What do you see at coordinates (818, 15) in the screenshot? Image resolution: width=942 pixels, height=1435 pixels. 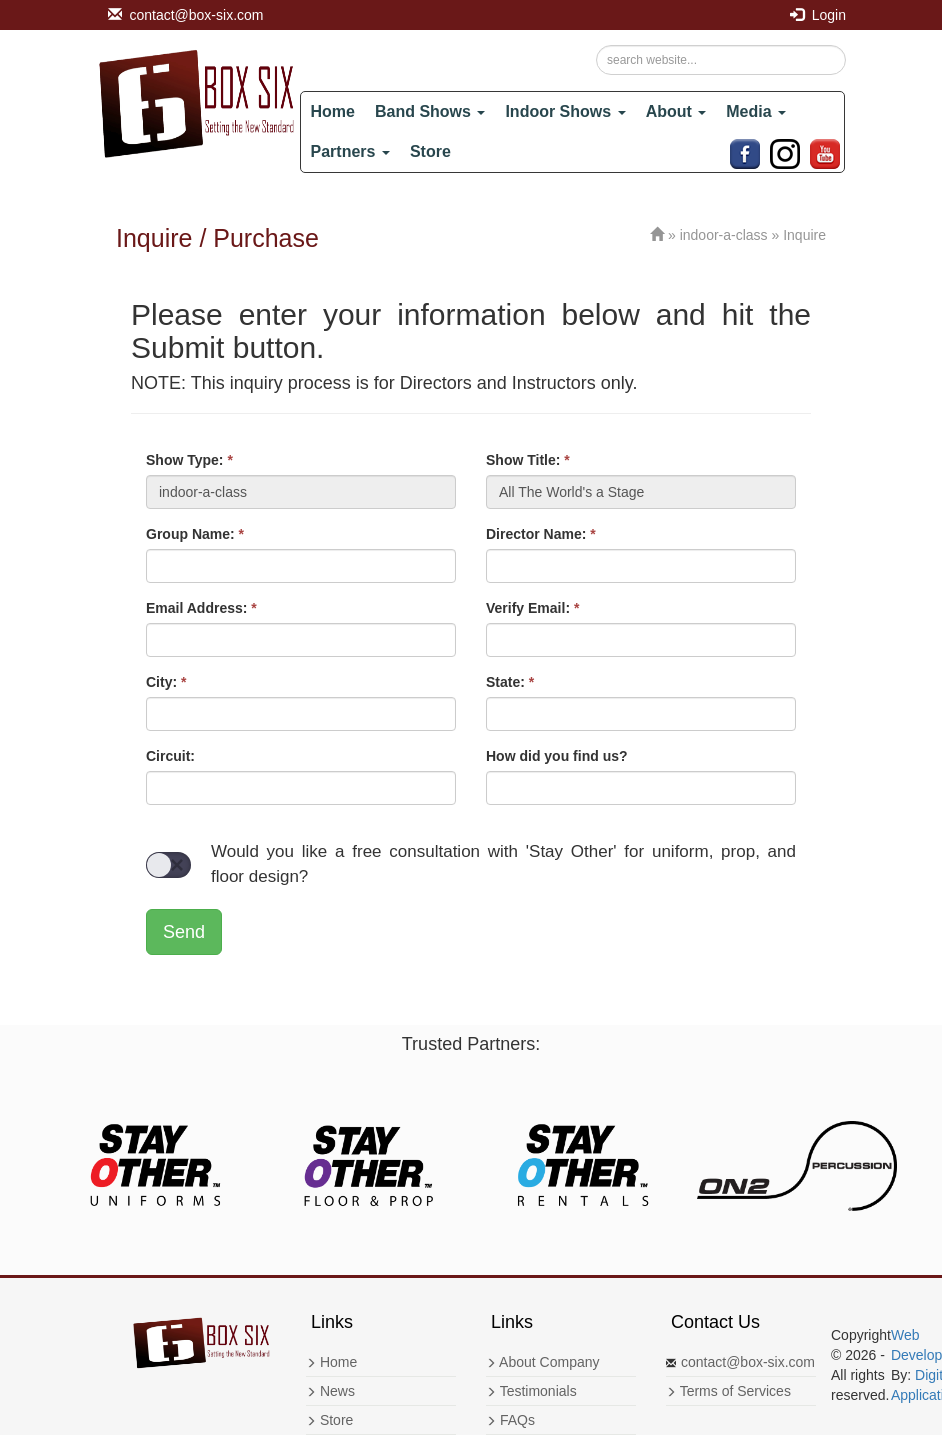 I see `Login` at bounding box center [818, 15].